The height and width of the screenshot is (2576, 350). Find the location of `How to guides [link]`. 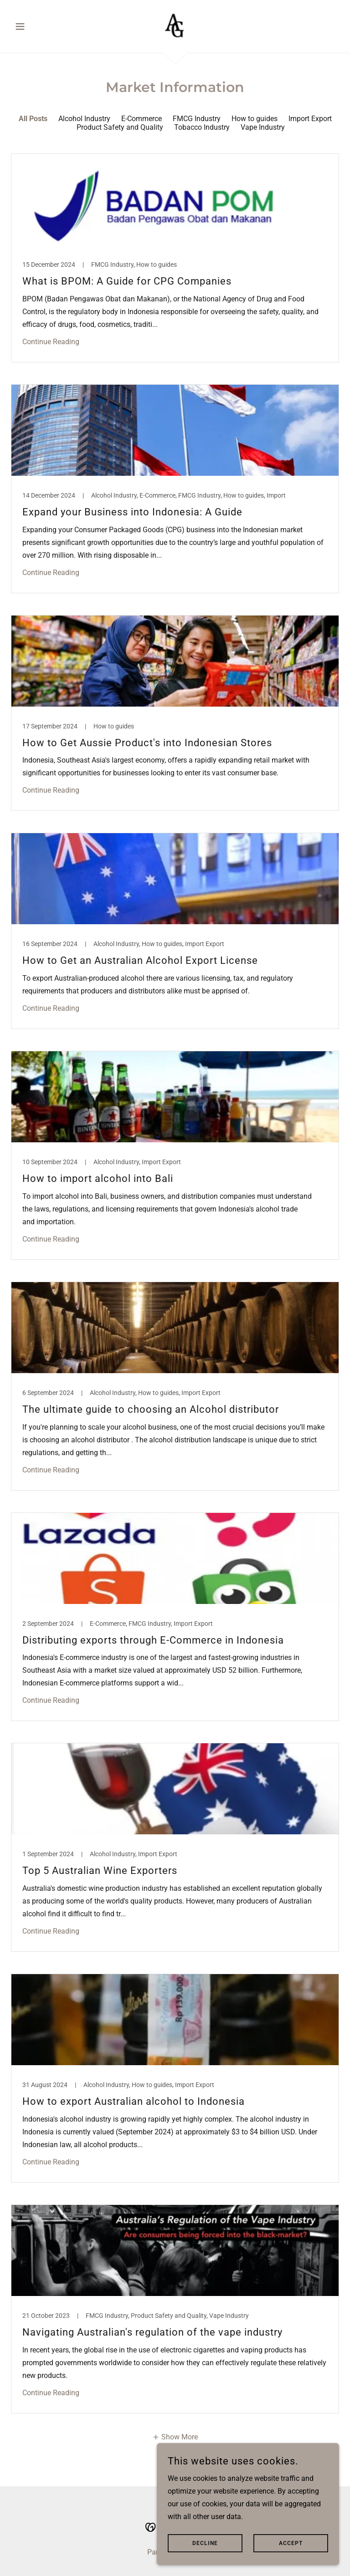

How to guides [link] is located at coordinates (255, 118).